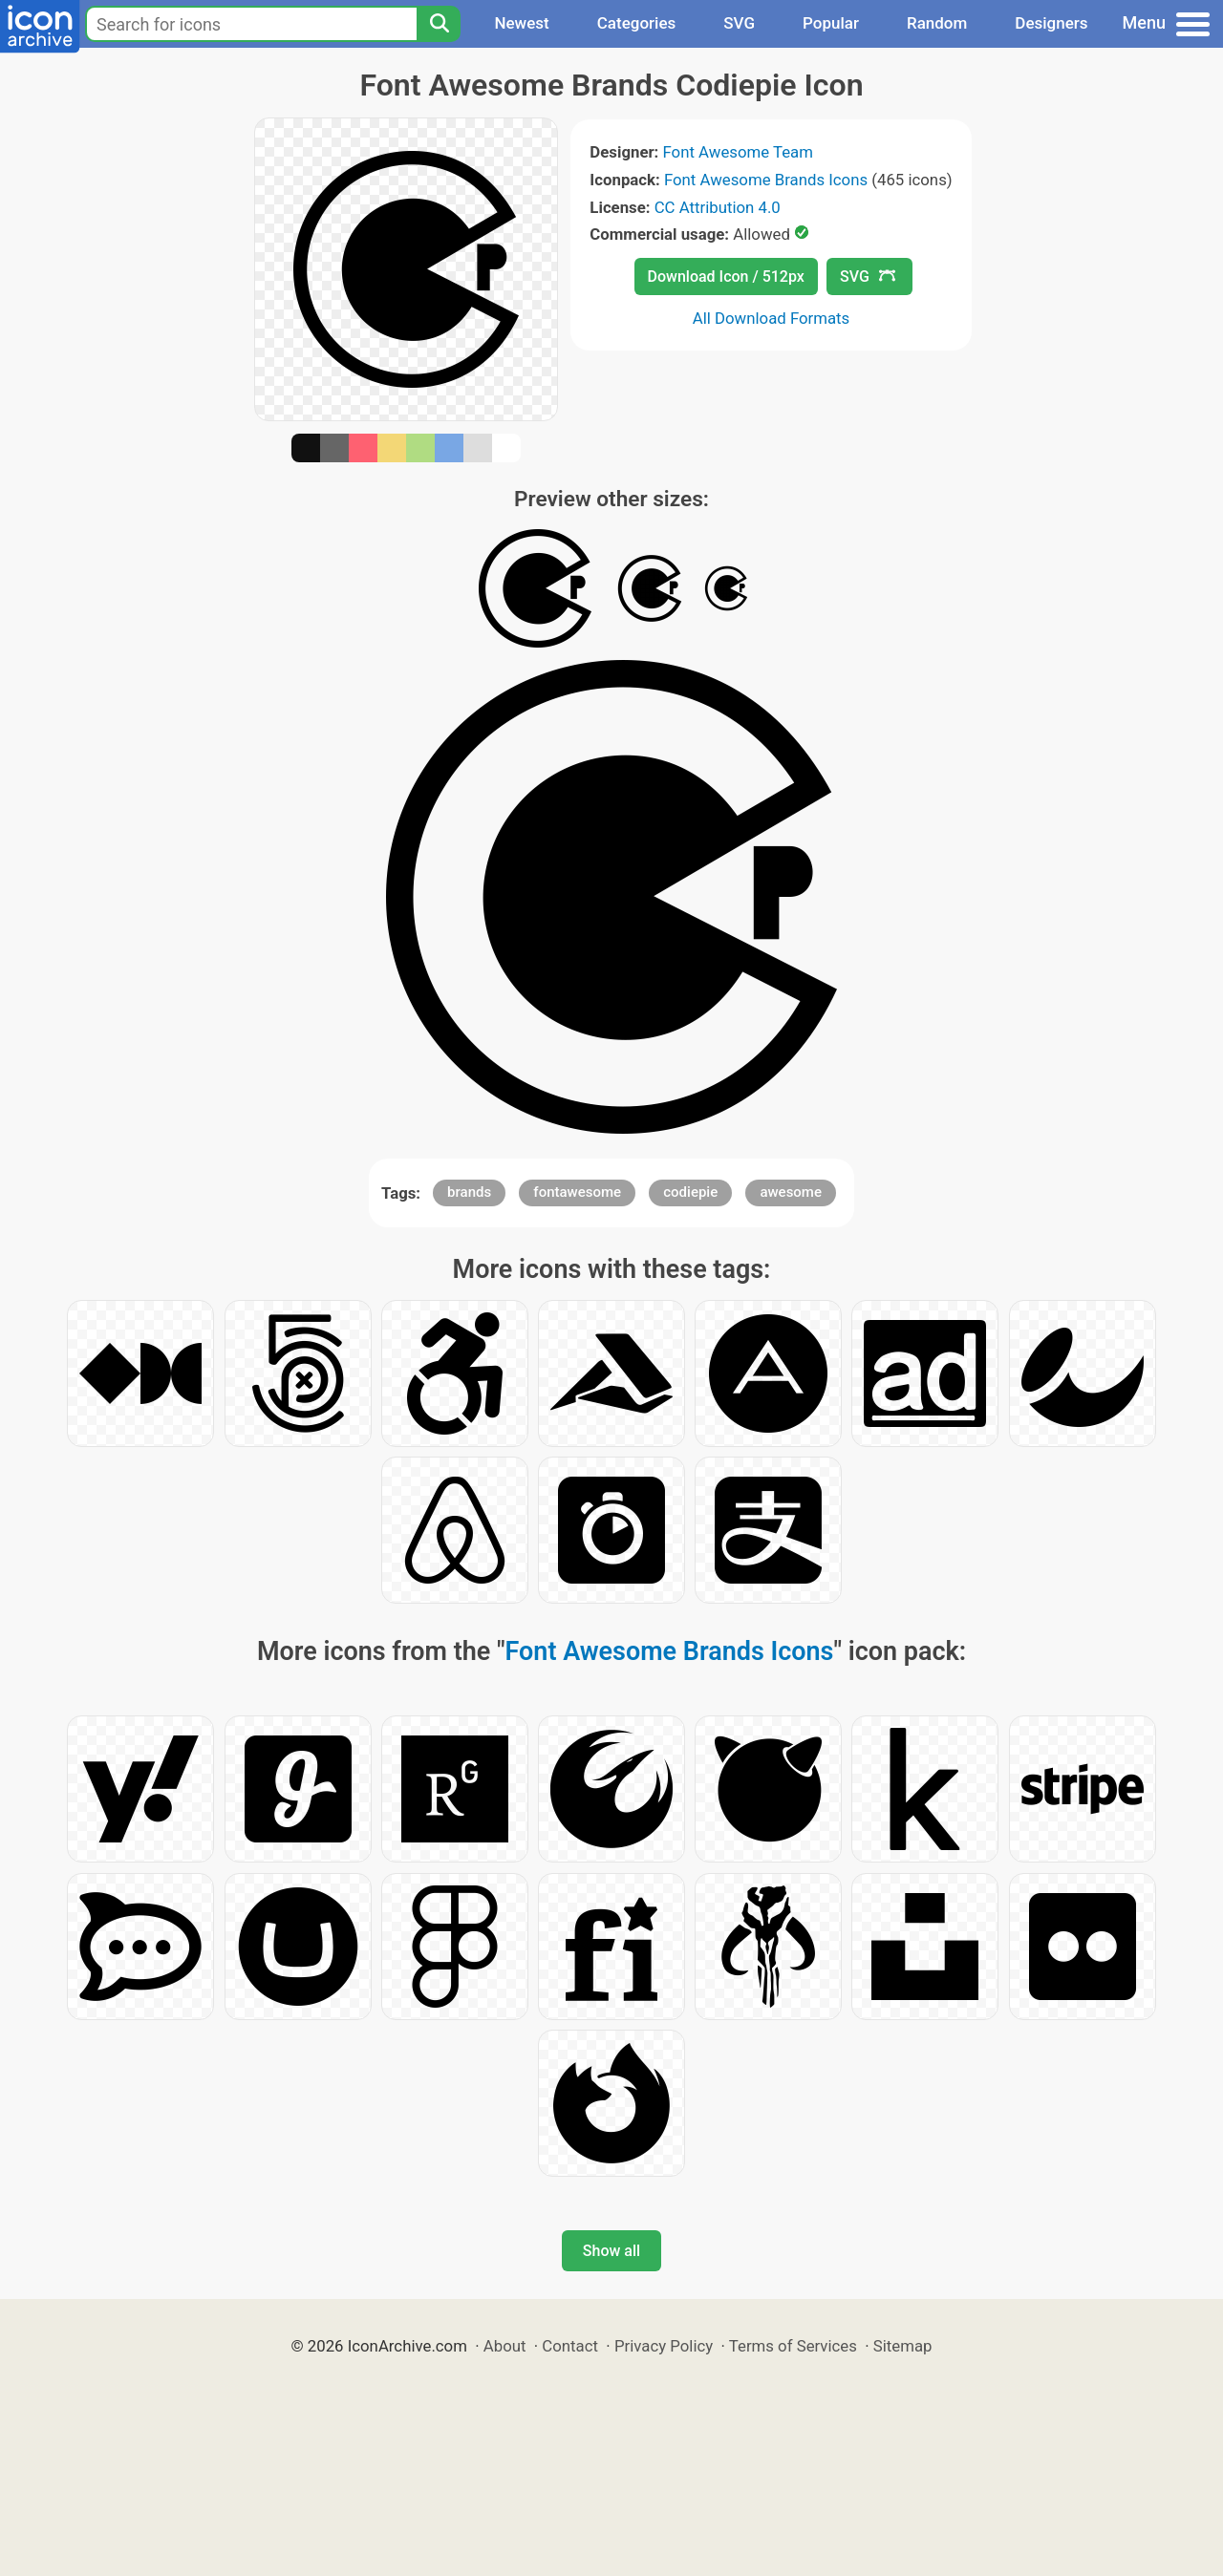 The height and width of the screenshot is (2576, 1223). What do you see at coordinates (1051, 22) in the screenshot?
I see `Designers` at bounding box center [1051, 22].